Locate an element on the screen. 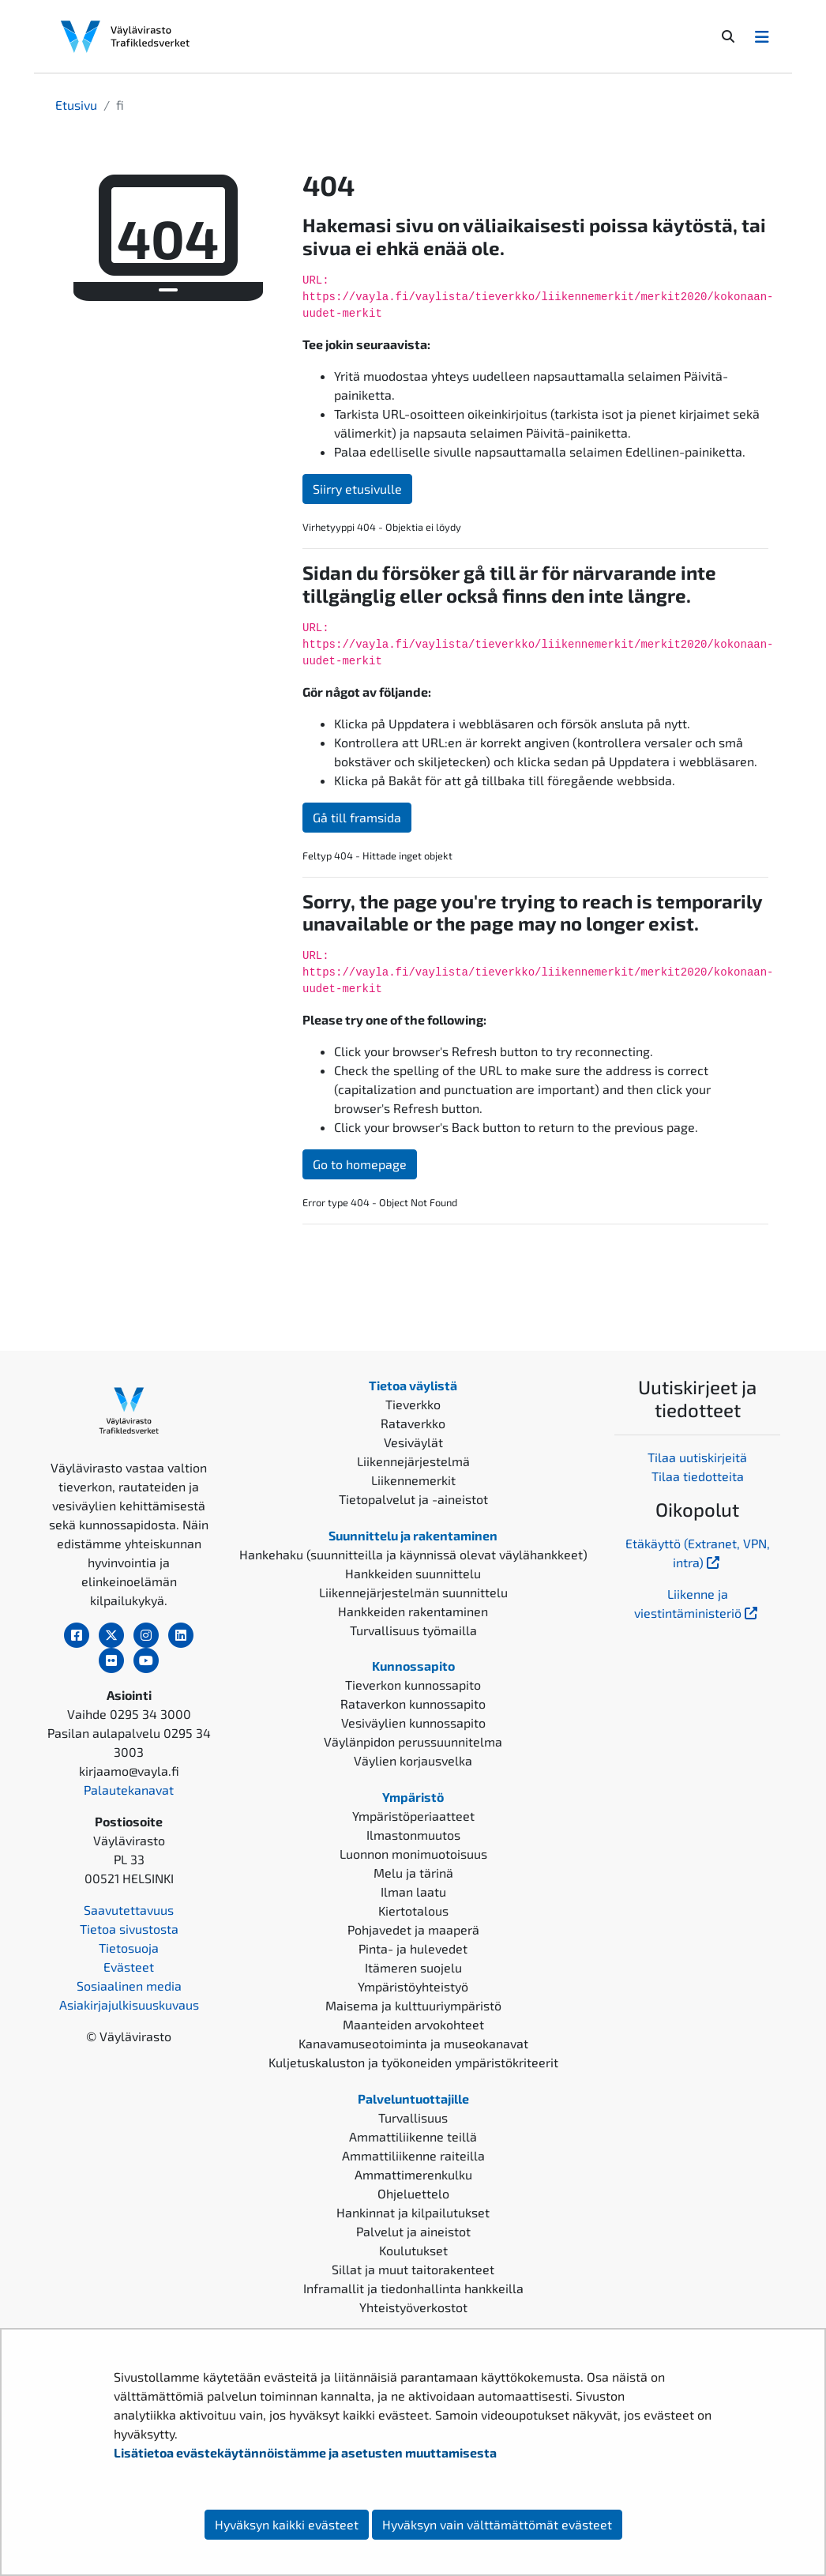  Liikennemerkit is located at coordinates (413, 1479).